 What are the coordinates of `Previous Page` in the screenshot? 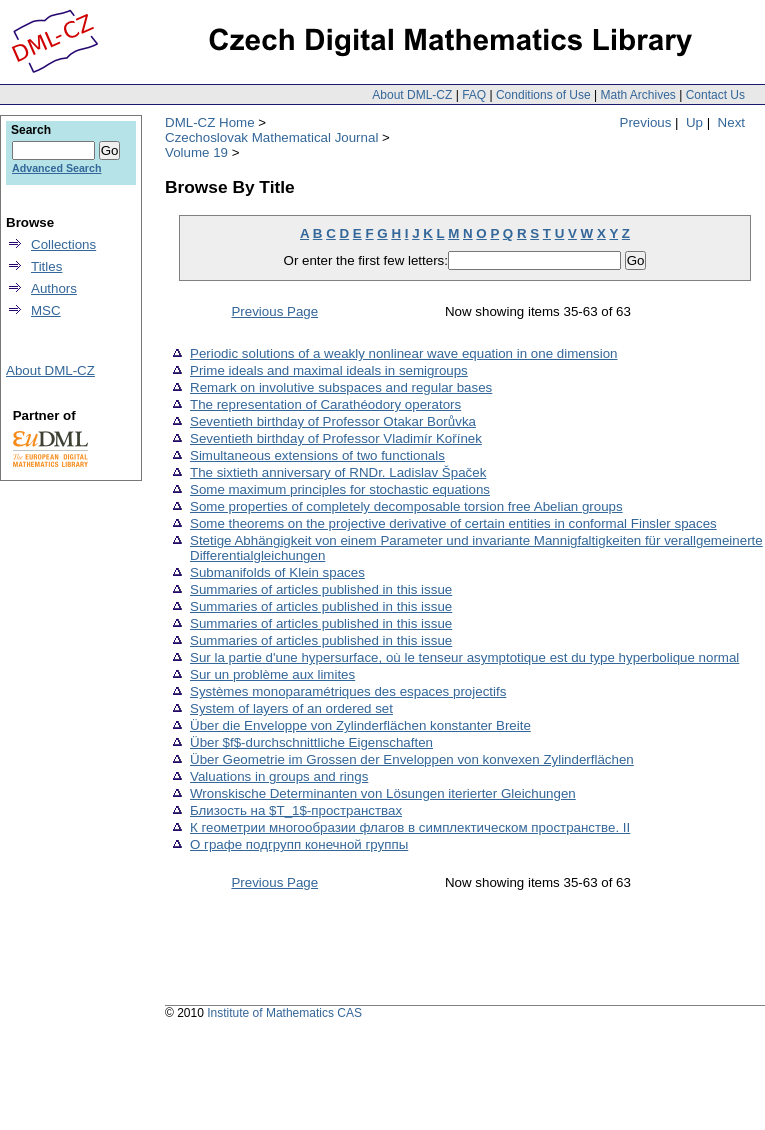 It's located at (274, 311).